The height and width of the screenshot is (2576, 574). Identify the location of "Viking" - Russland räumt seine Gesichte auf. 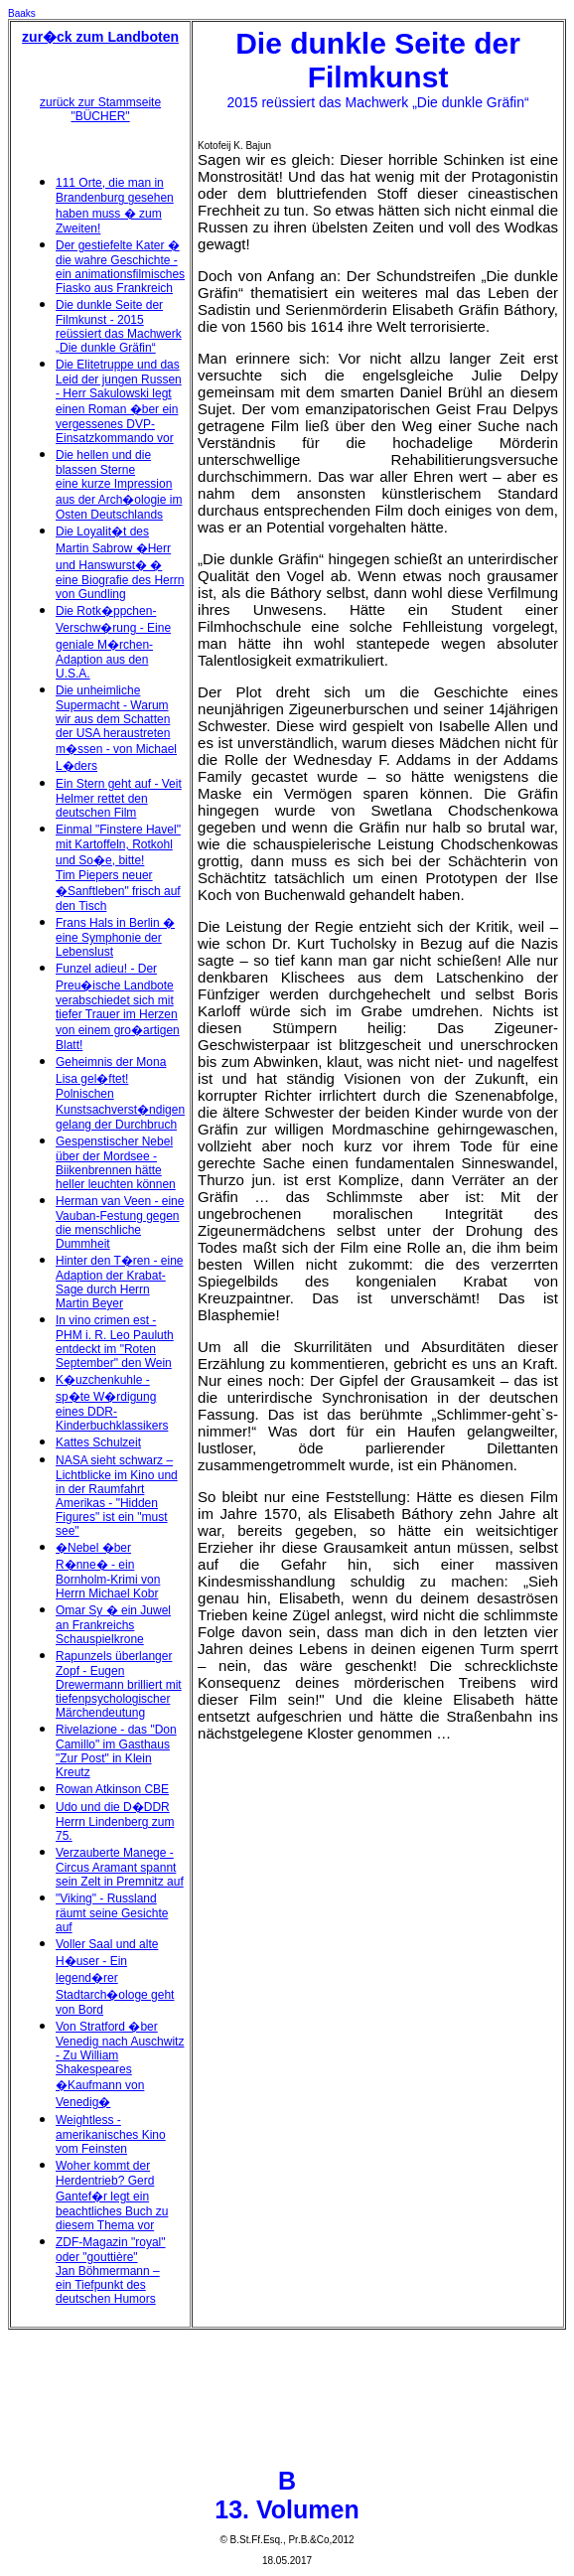
(112, 1913).